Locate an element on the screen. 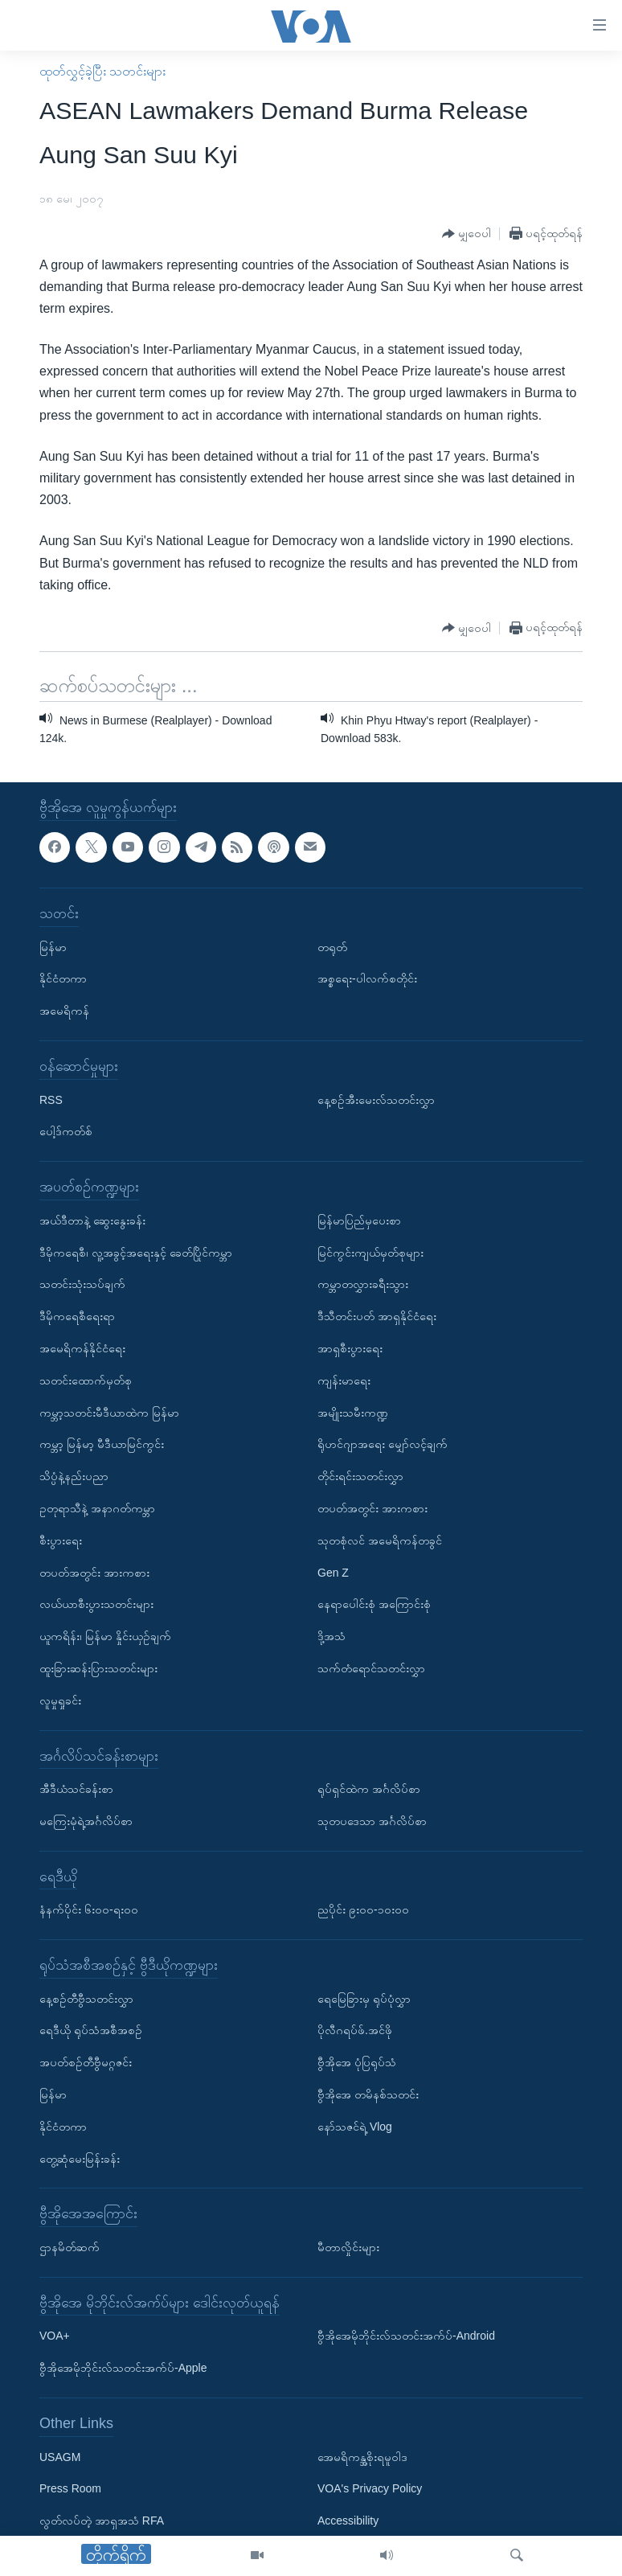 The image size is (622, 2576). အမျိုးသမီးကဏ္ဍ is located at coordinates (352, 1411).